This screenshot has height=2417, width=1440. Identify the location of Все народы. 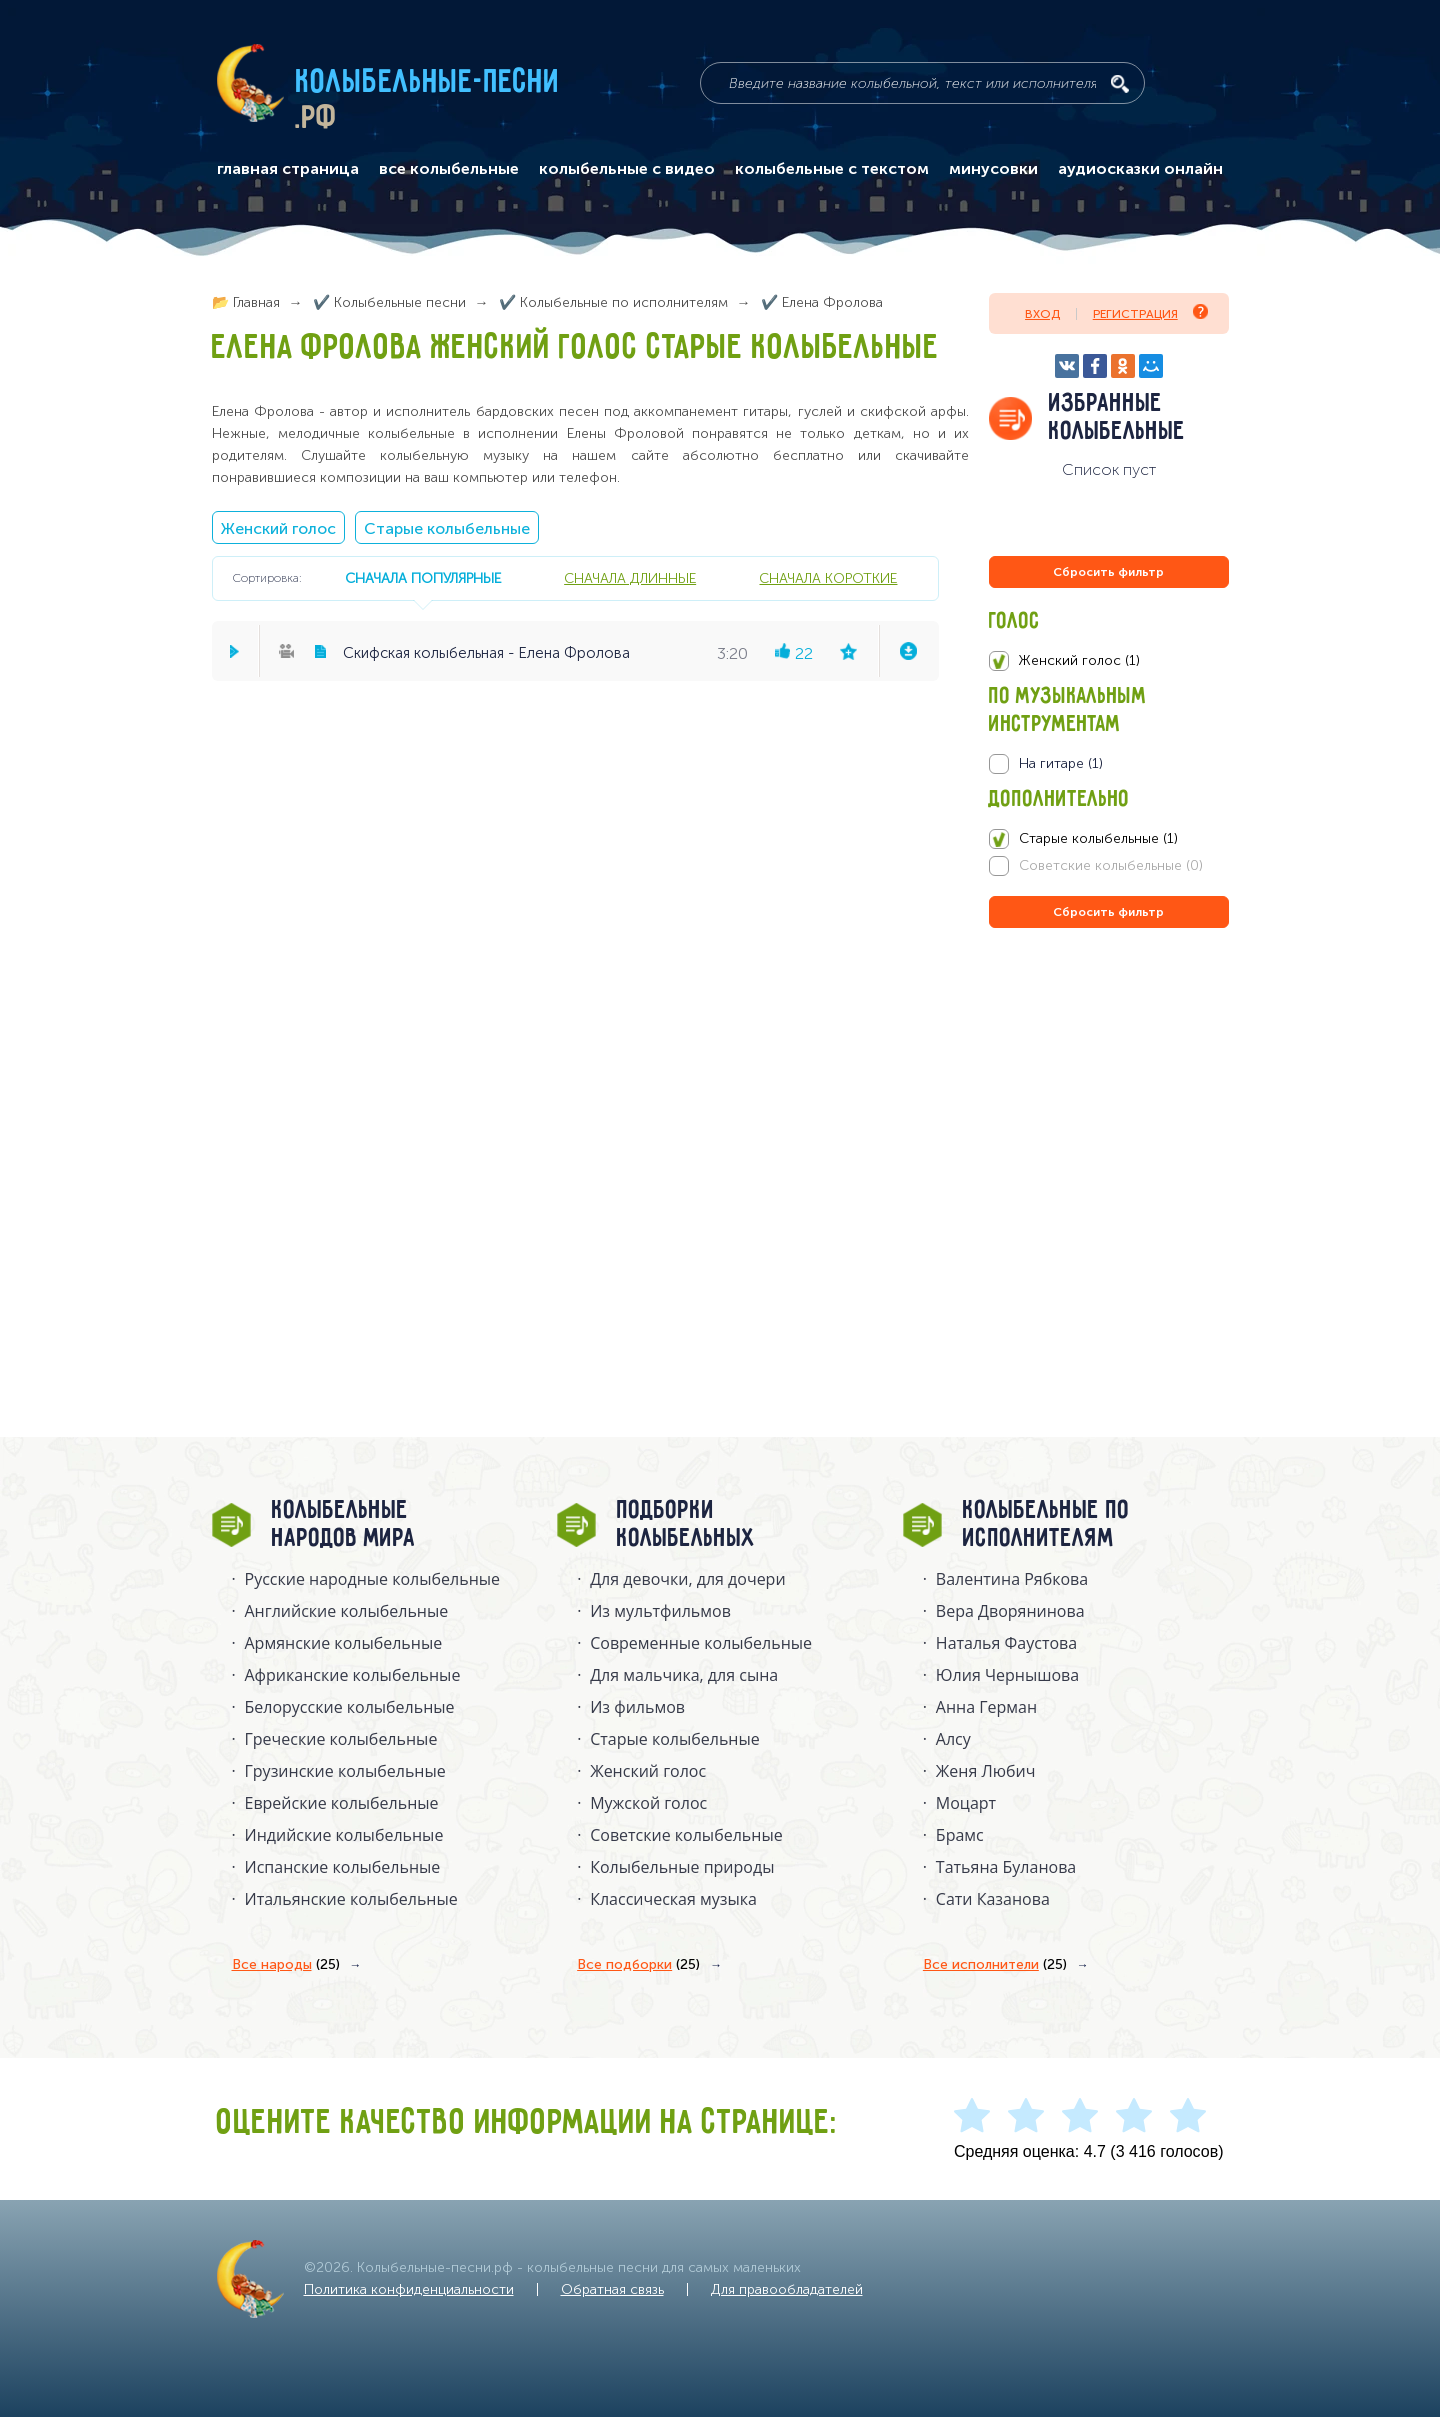
(286, 1965).